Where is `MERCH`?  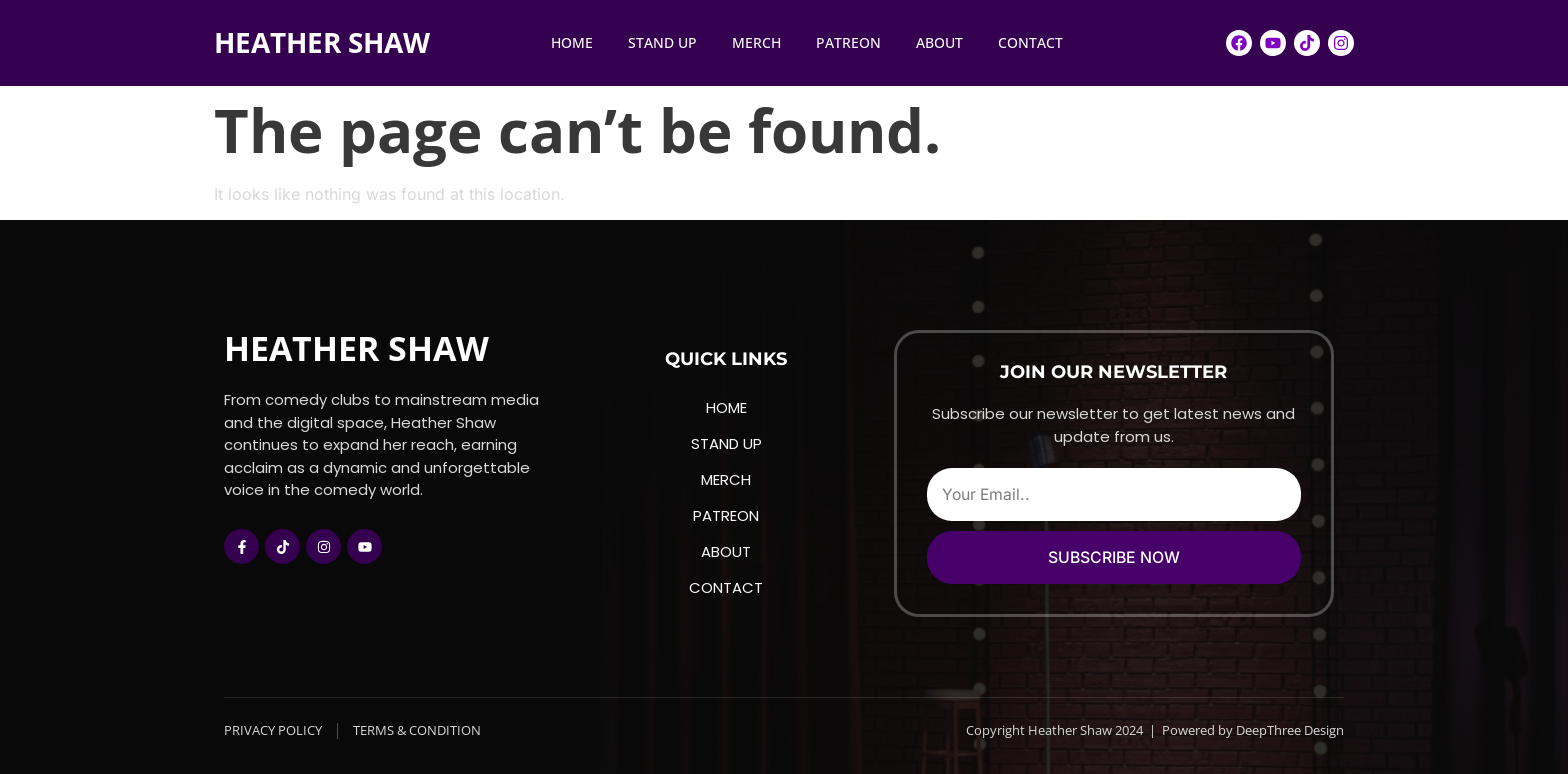 MERCH is located at coordinates (756, 42).